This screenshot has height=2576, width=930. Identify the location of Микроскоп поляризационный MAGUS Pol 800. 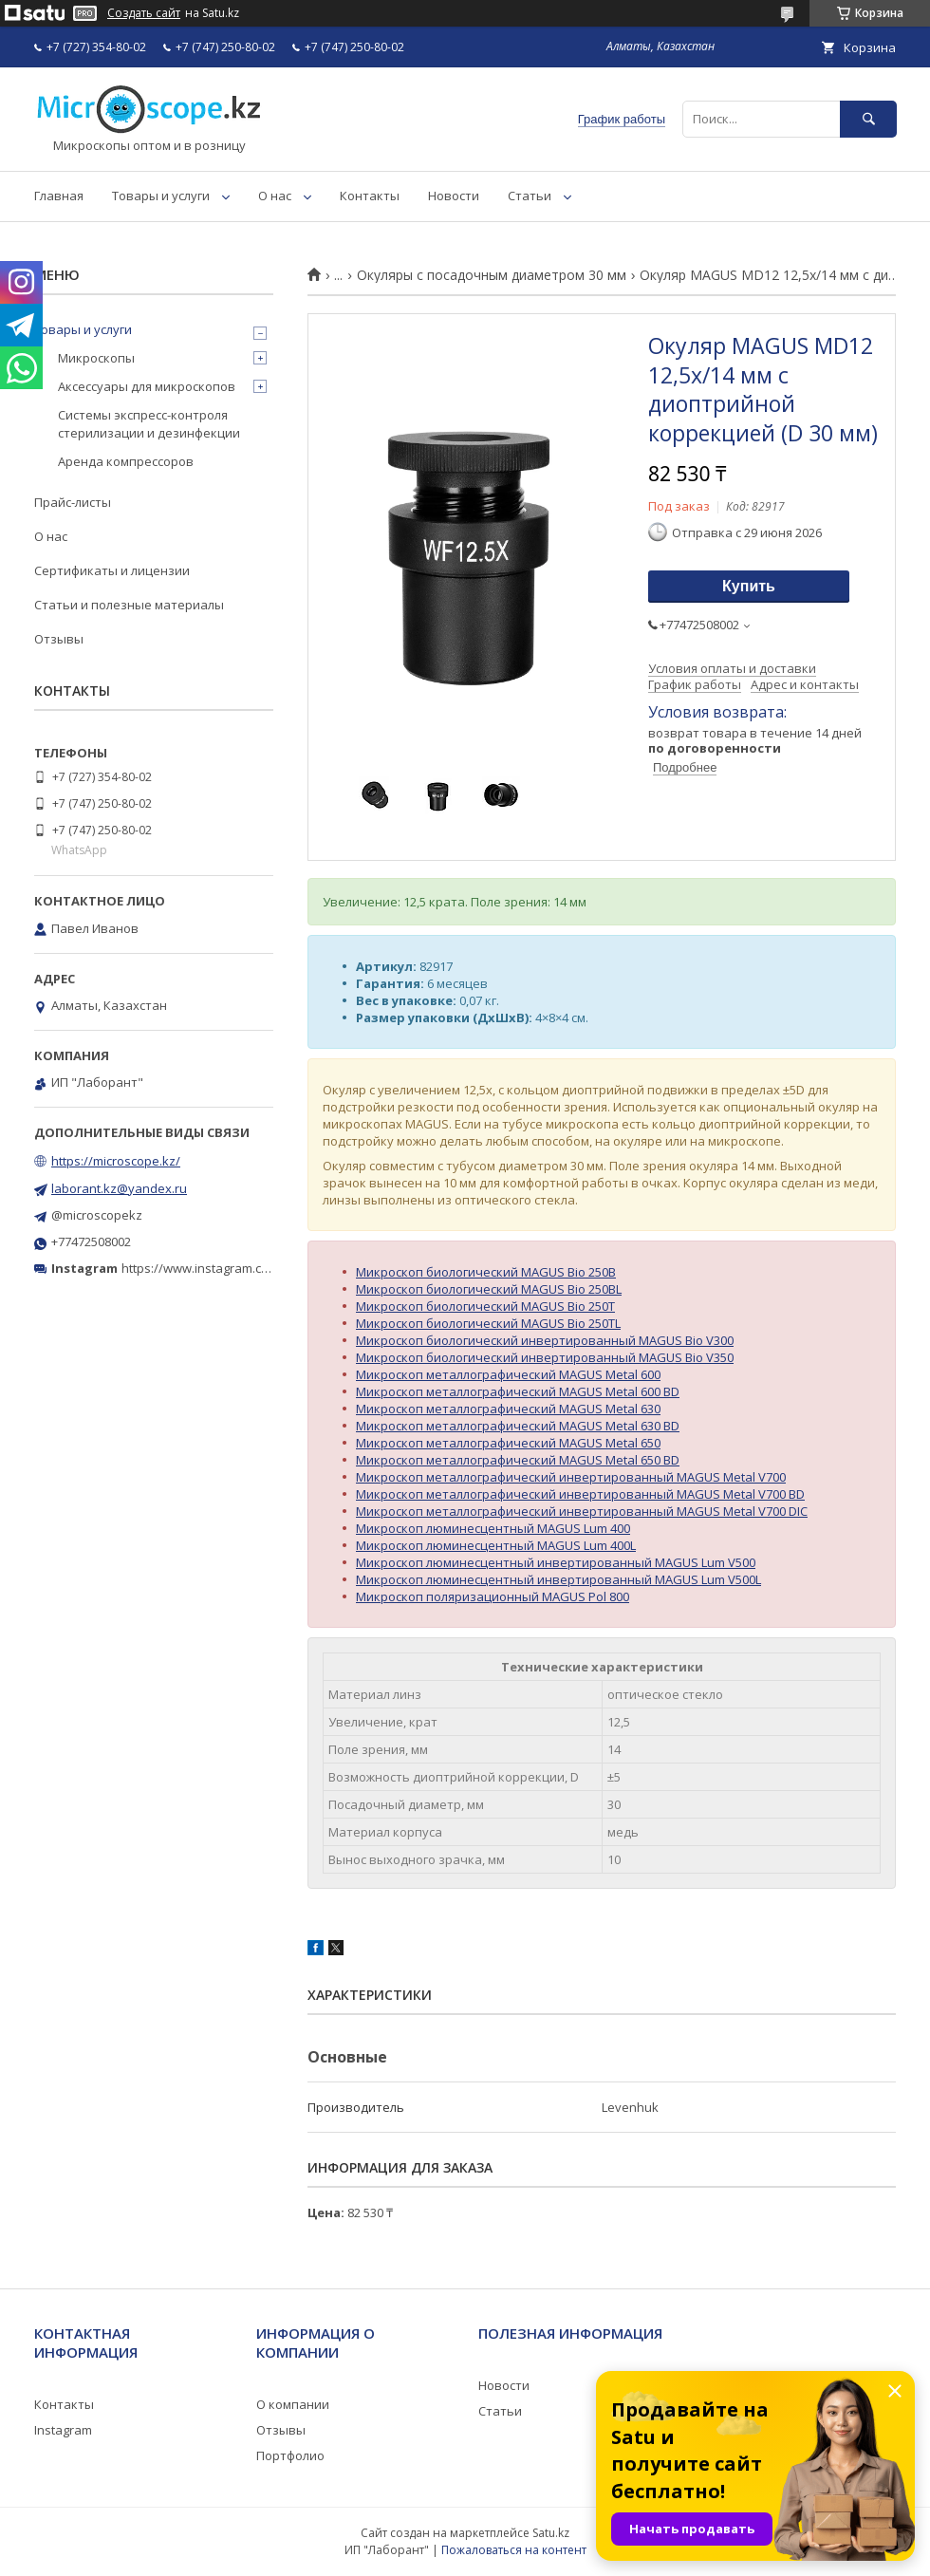
(492, 1596).